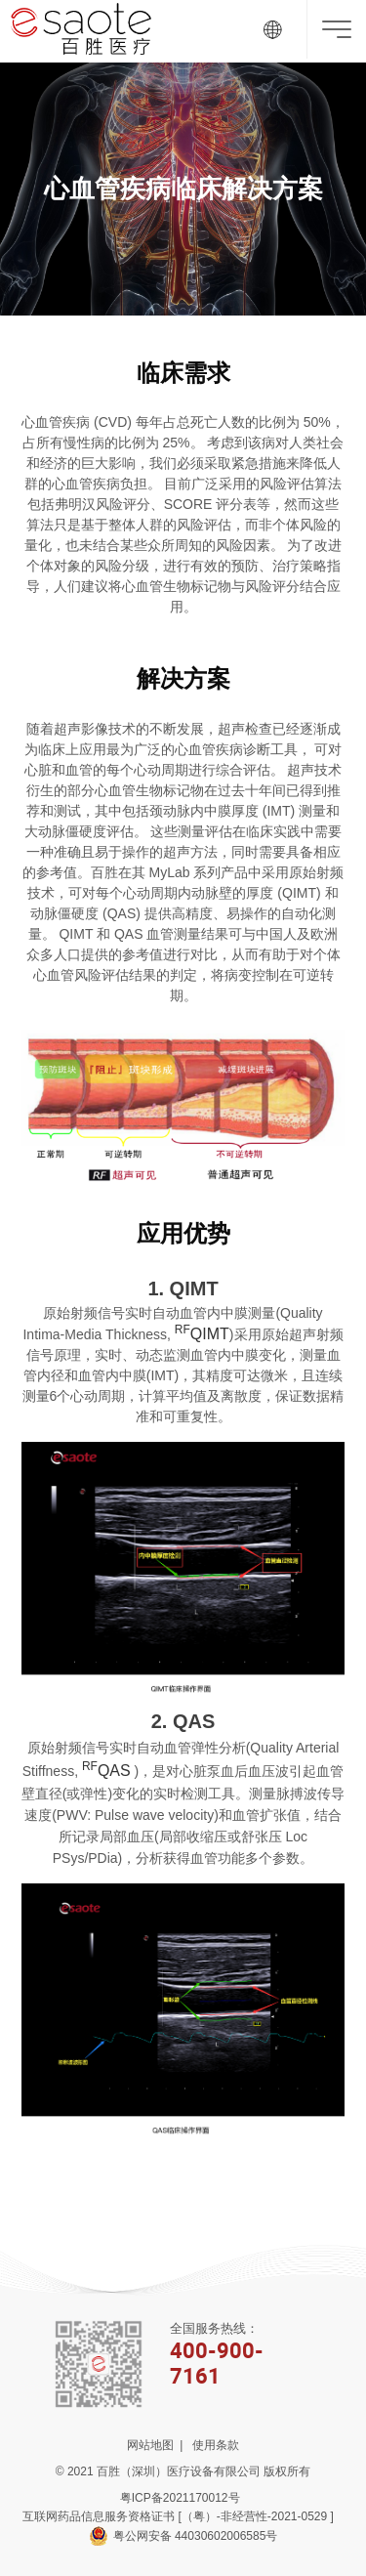  What do you see at coordinates (215, 2445) in the screenshot?
I see `使用条款` at bounding box center [215, 2445].